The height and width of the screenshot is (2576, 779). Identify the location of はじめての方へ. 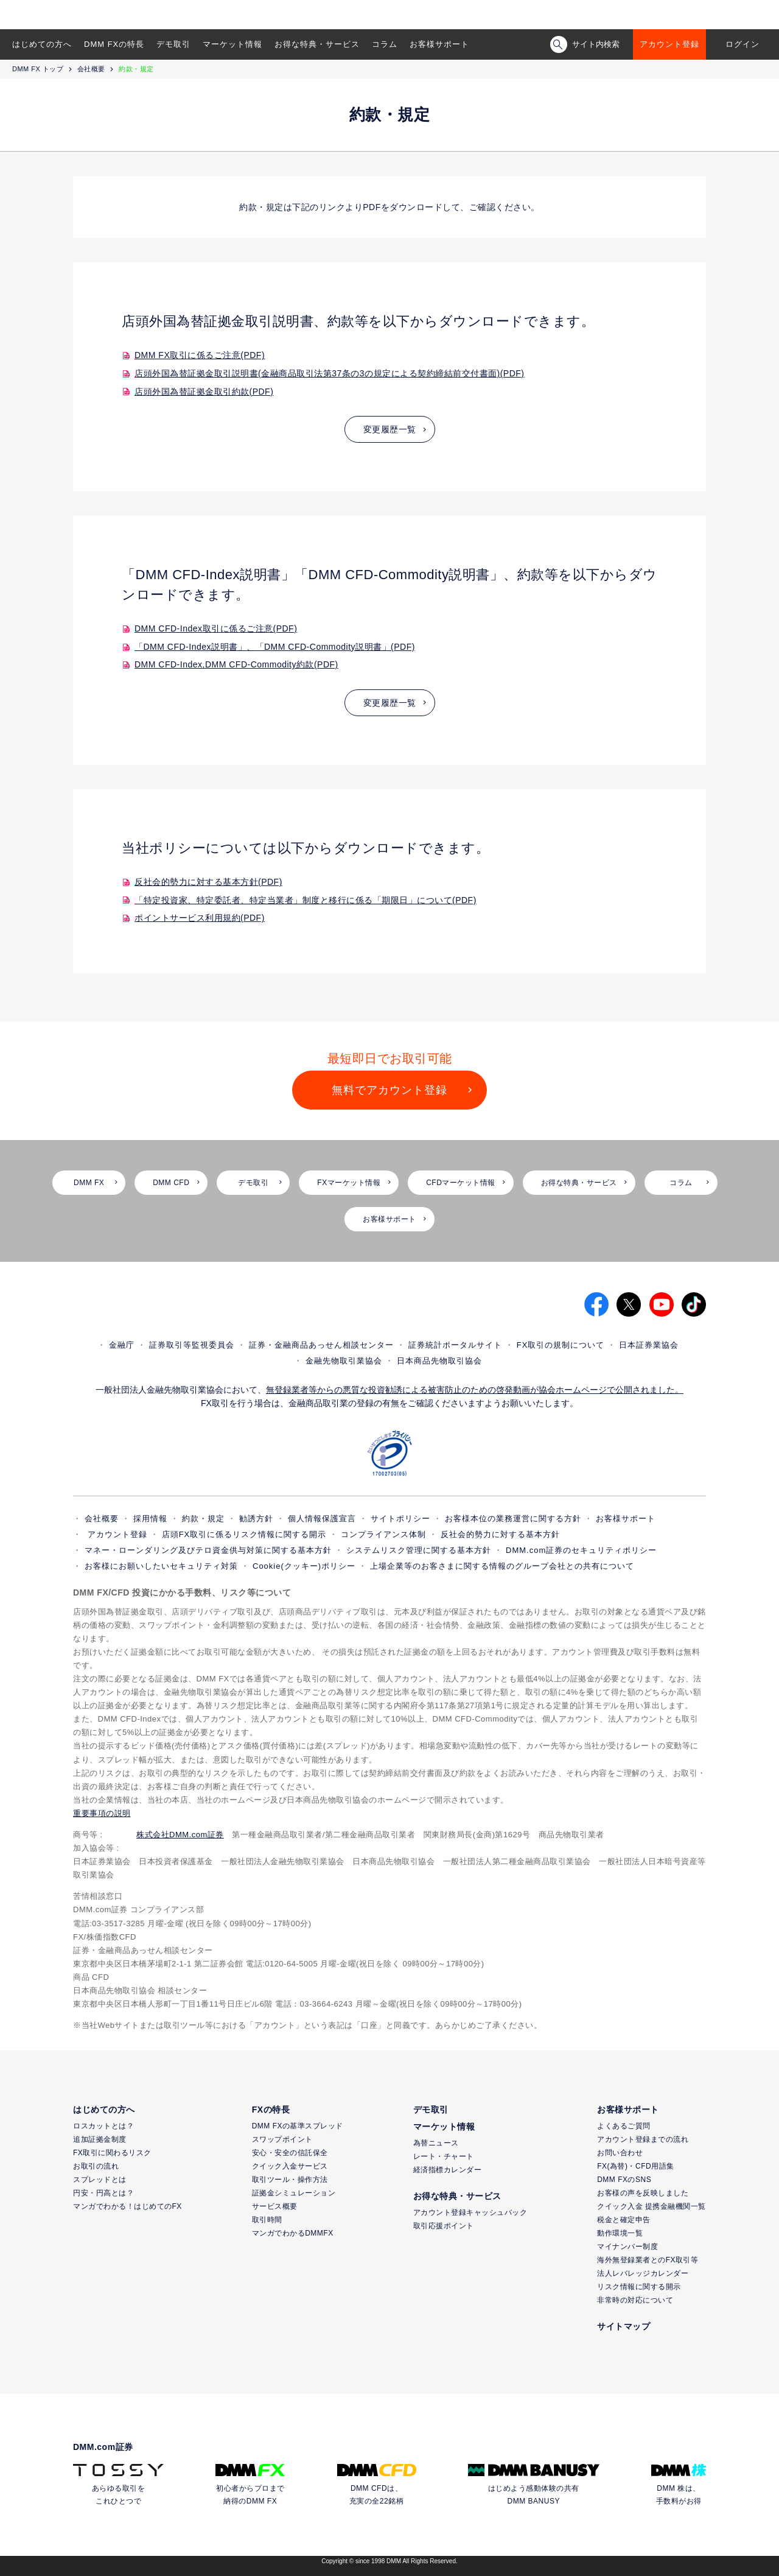
(42, 44).